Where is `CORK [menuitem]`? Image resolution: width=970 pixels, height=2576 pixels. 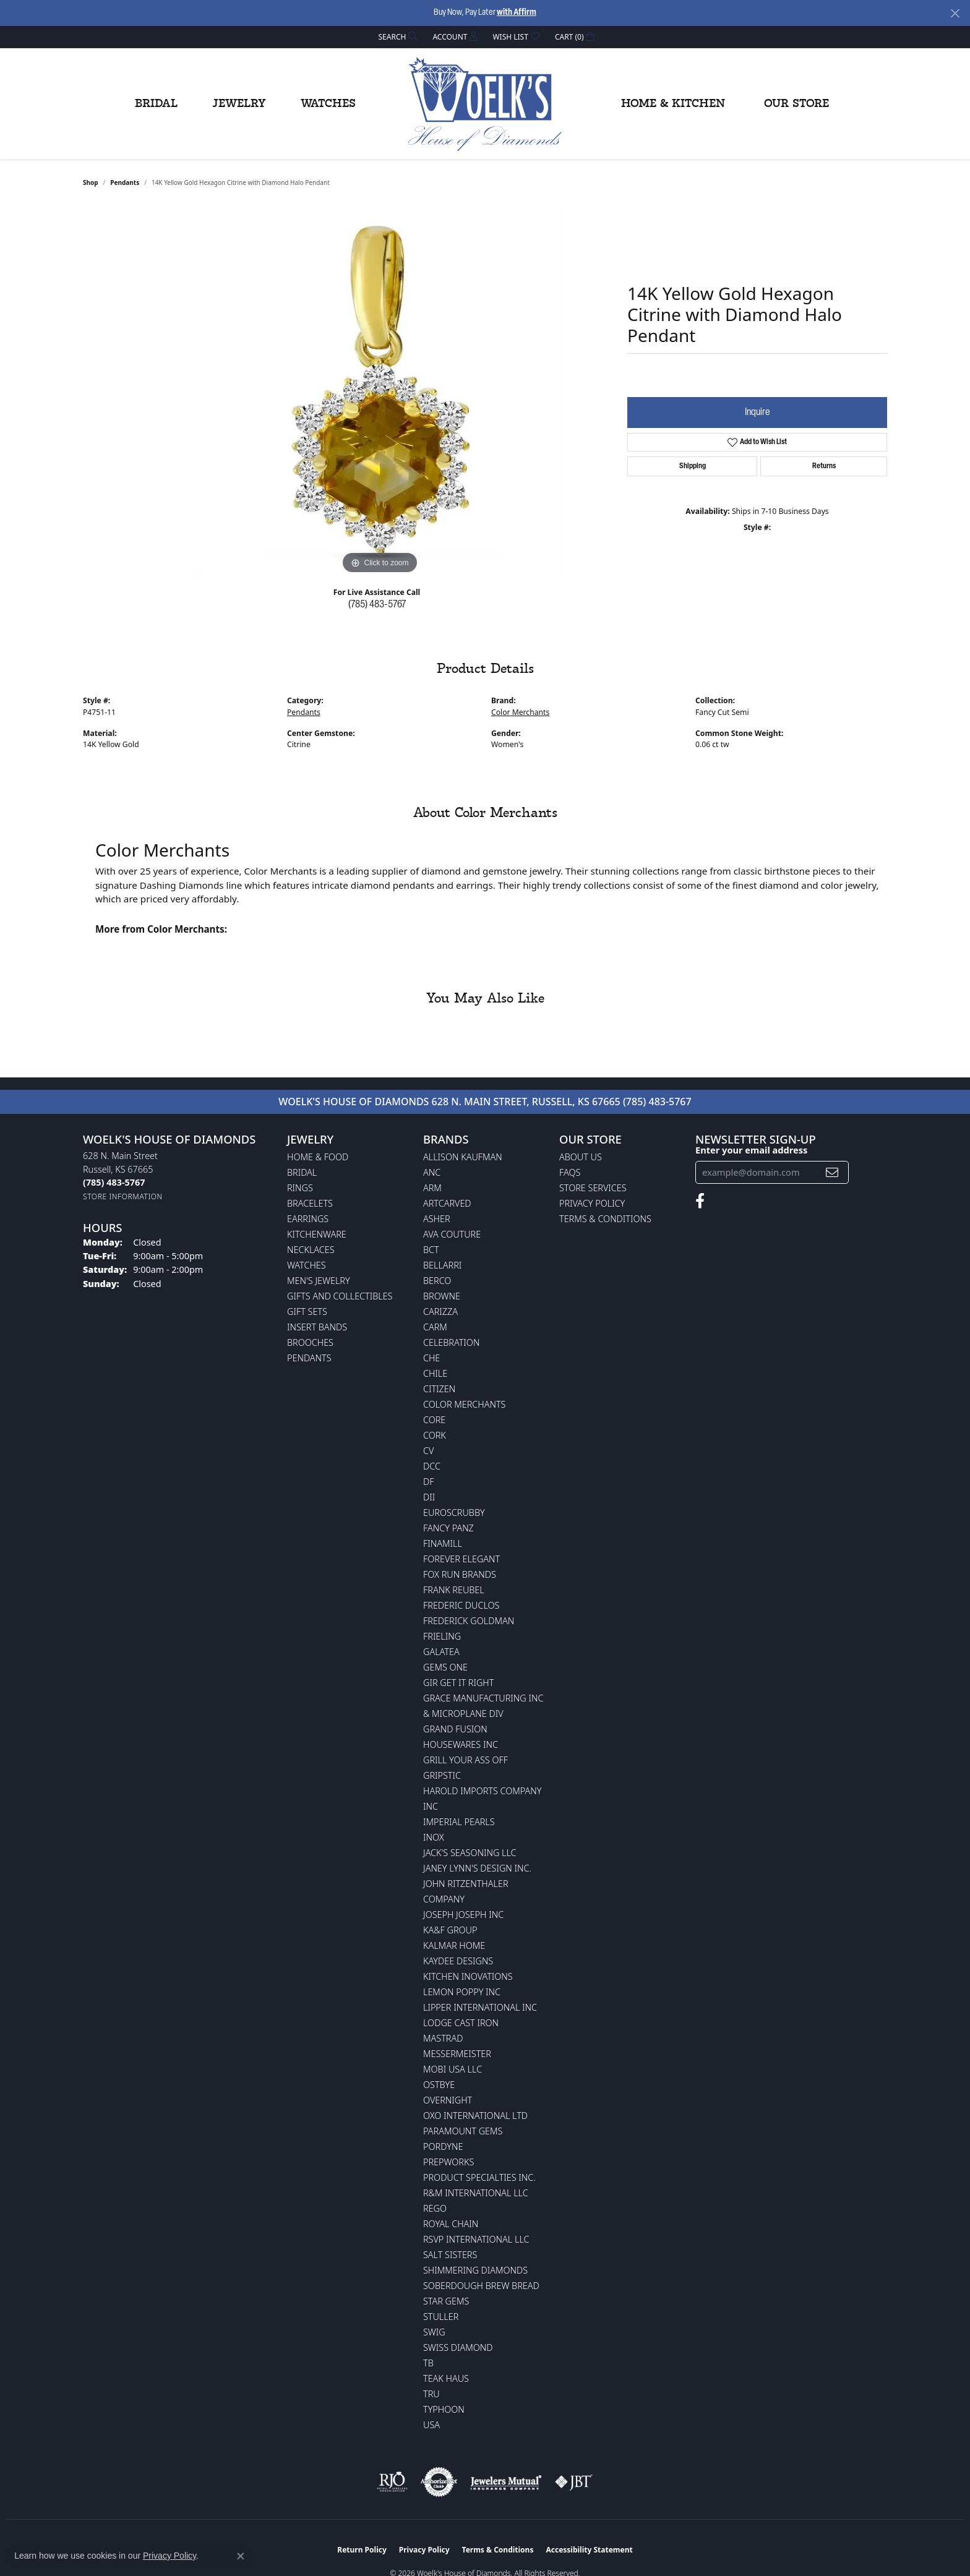
CORK [menuitem] is located at coordinates (434, 1435).